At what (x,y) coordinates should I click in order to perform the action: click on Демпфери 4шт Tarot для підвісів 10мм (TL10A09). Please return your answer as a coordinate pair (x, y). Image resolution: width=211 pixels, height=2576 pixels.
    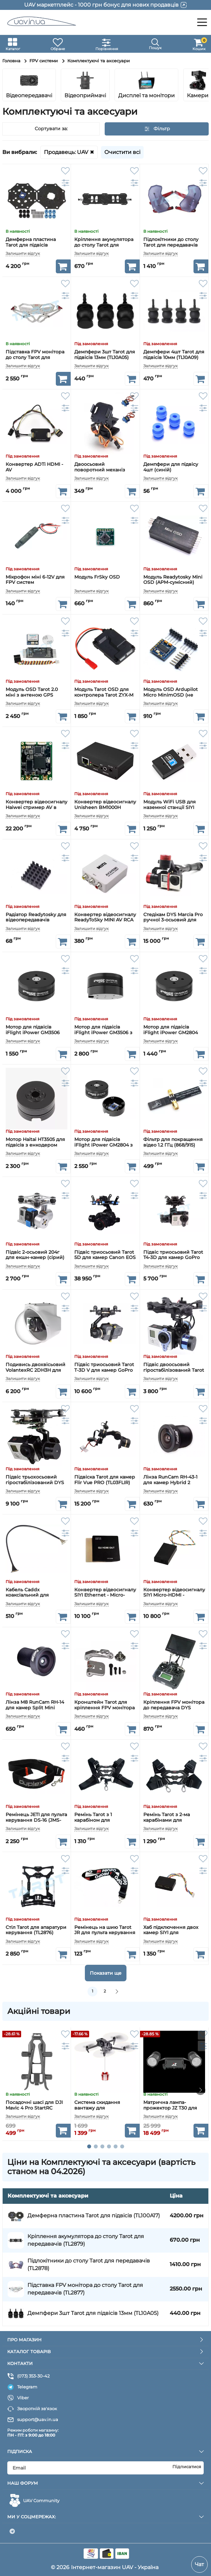
    Looking at the image, I should click on (173, 354).